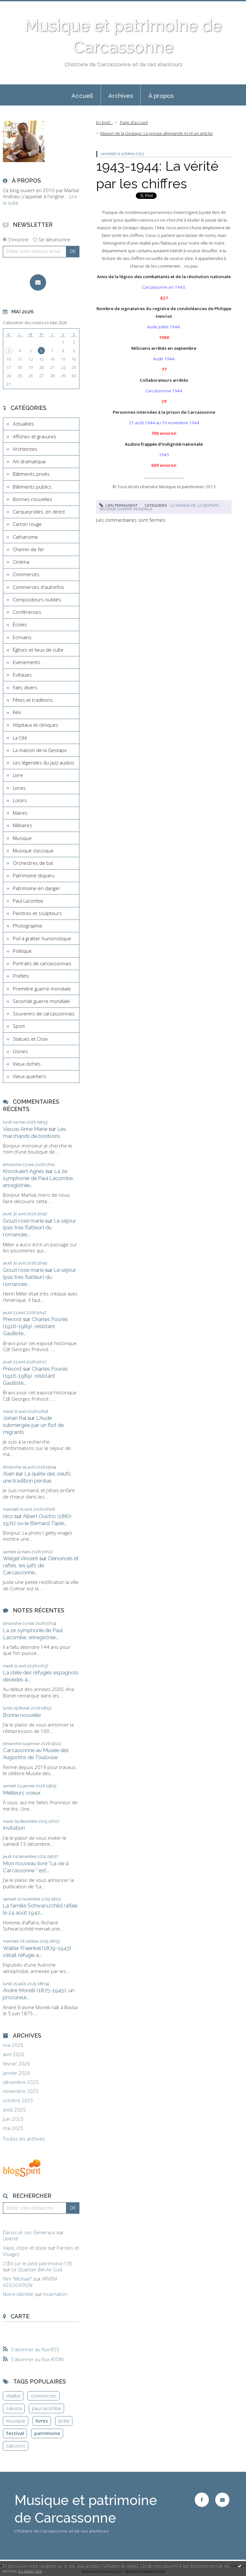 The image size is (246, 2576). I want to click on capucins, so click(15, 2445).